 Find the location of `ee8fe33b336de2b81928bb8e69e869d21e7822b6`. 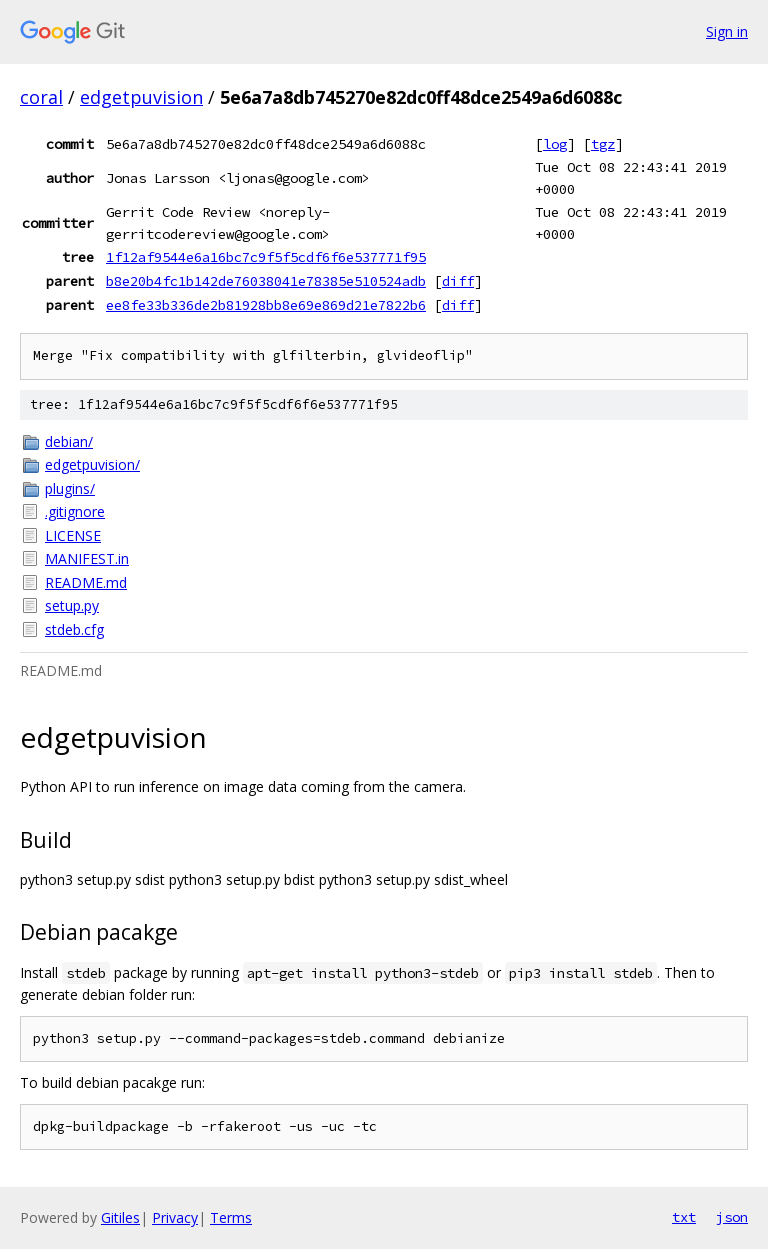

ee8fe33b336de2b81928bb8e69e869d21e7822b6 is located at coordinates (266, 305).